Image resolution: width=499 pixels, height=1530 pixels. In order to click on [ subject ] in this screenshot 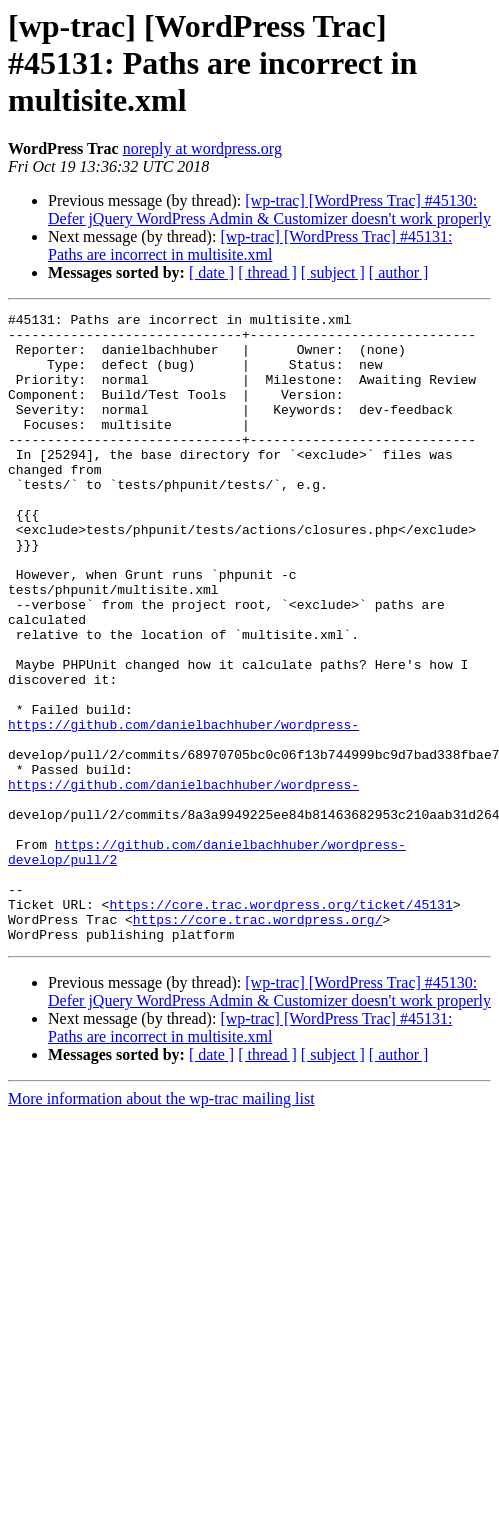, I will do `click(333, 272)`.